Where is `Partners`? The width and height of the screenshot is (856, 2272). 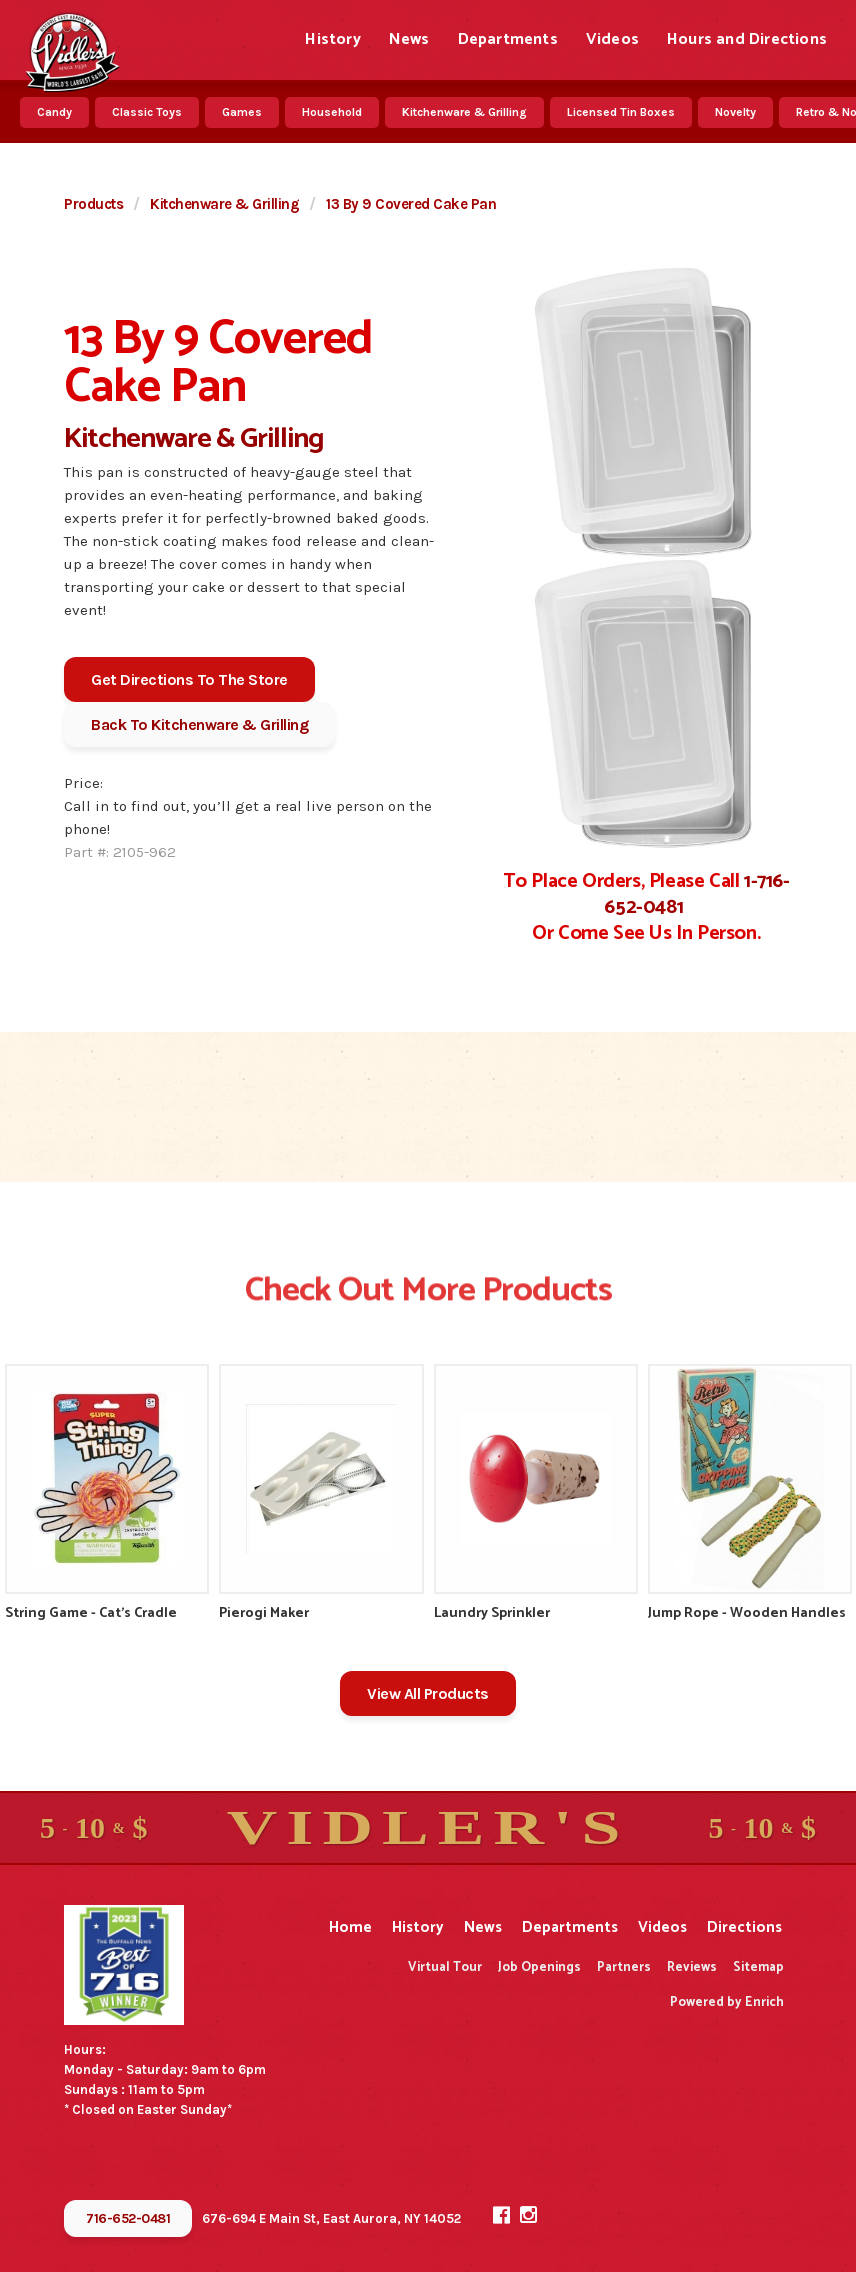
Partners is located at coordinates (624, 1967).